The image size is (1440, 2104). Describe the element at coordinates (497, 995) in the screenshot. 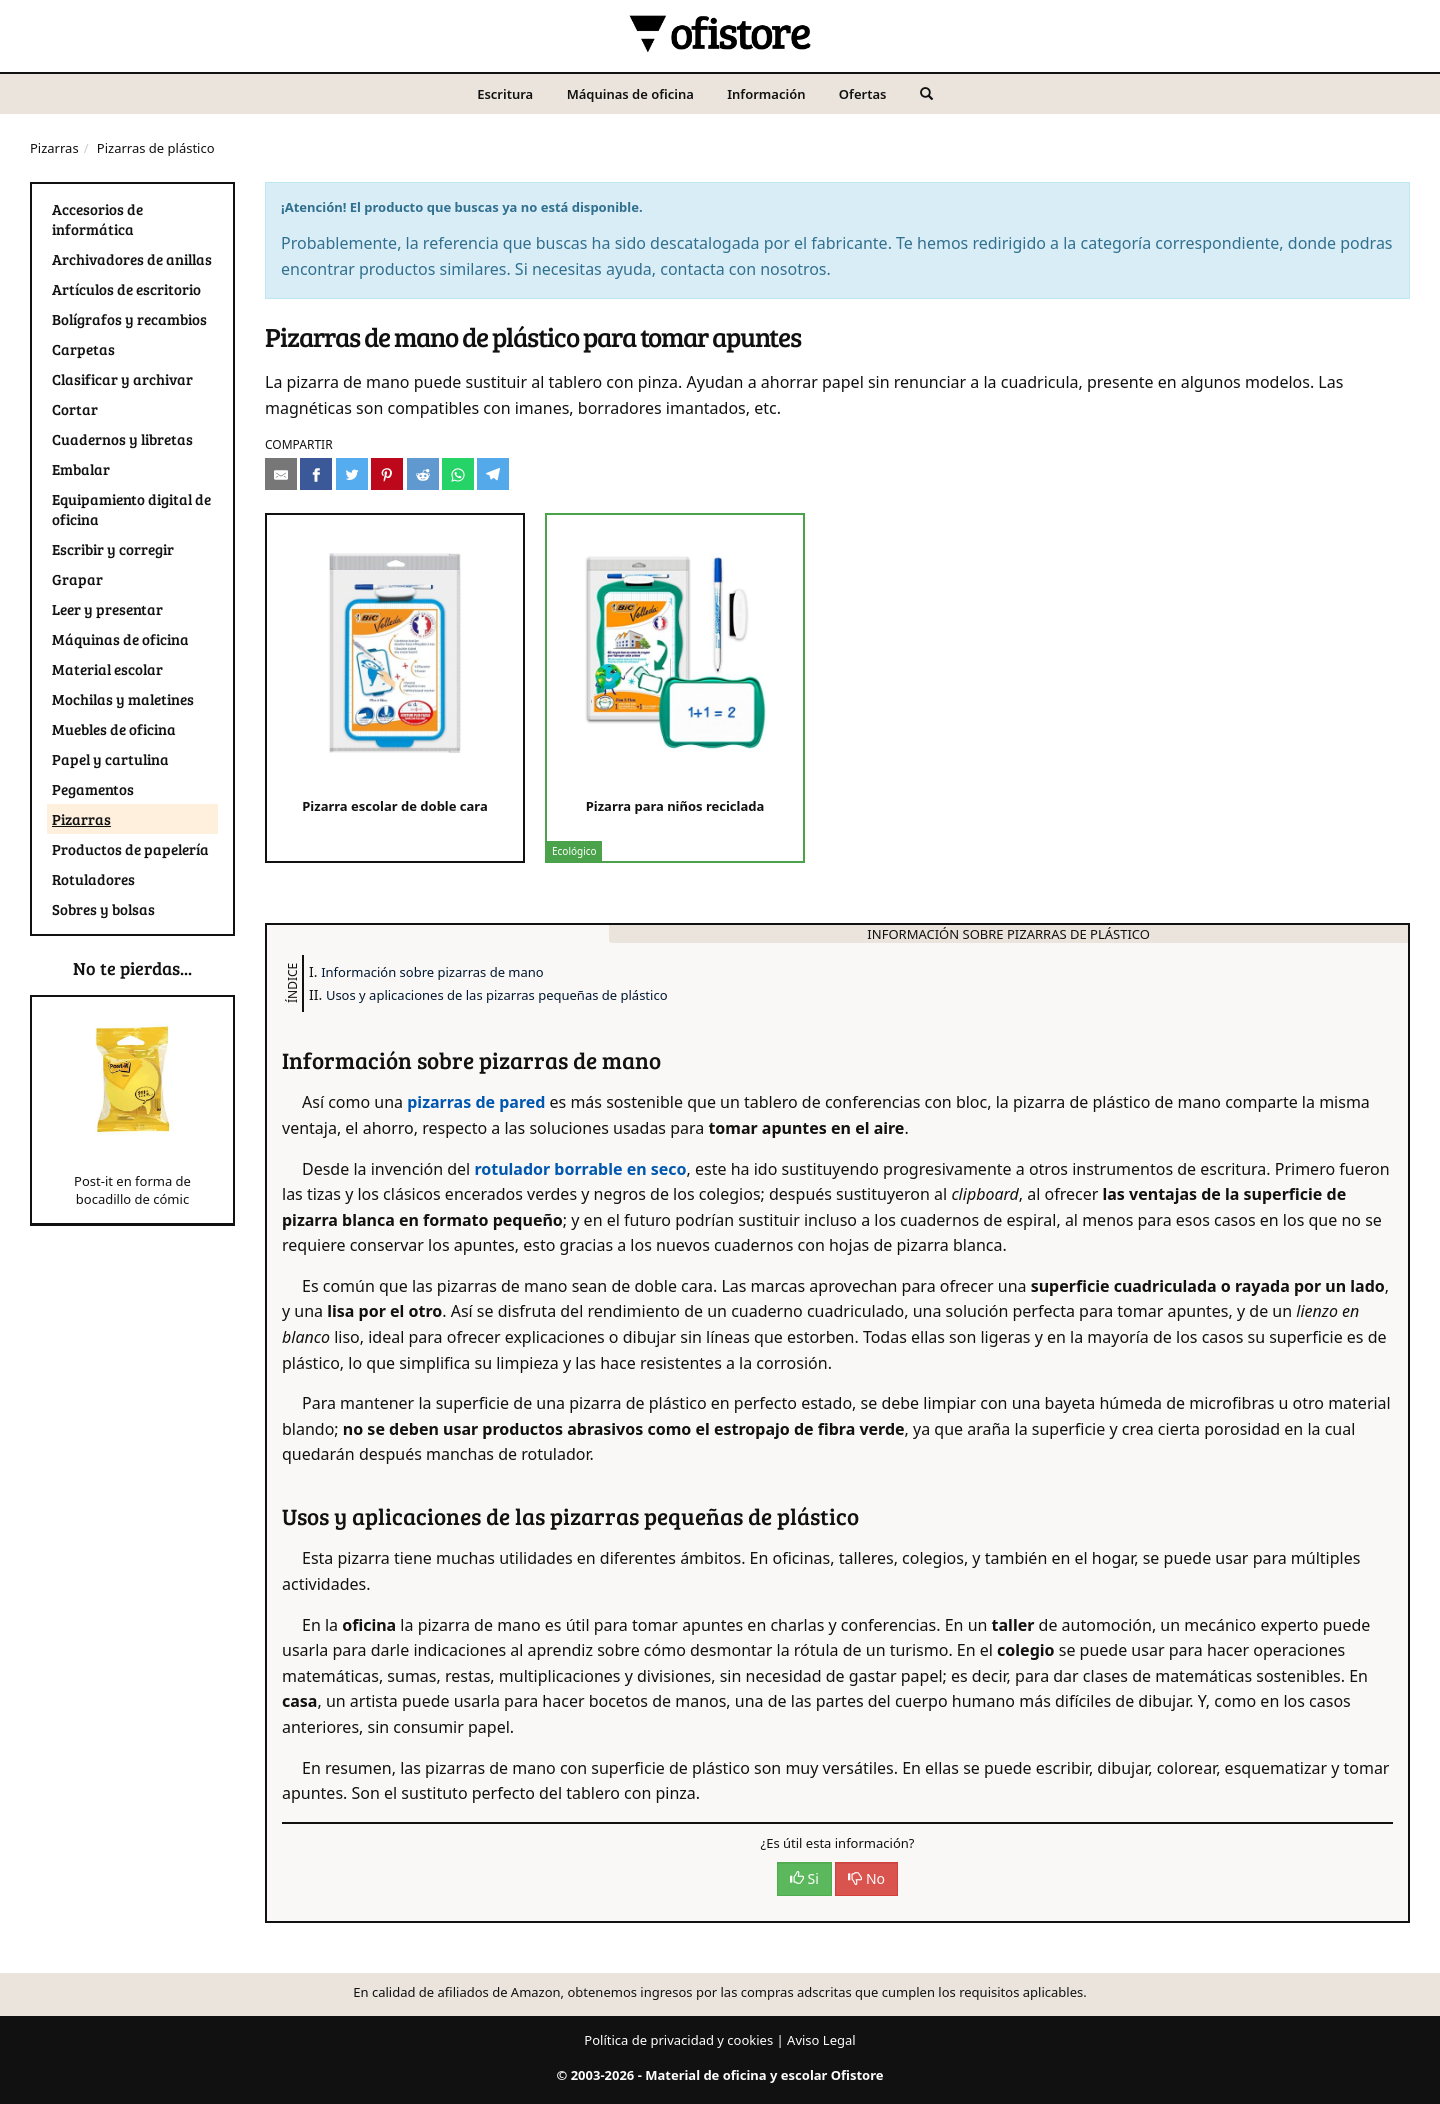

I see `Usos y aplicaciones de las pizarras pequeñas de plástico` at that location.